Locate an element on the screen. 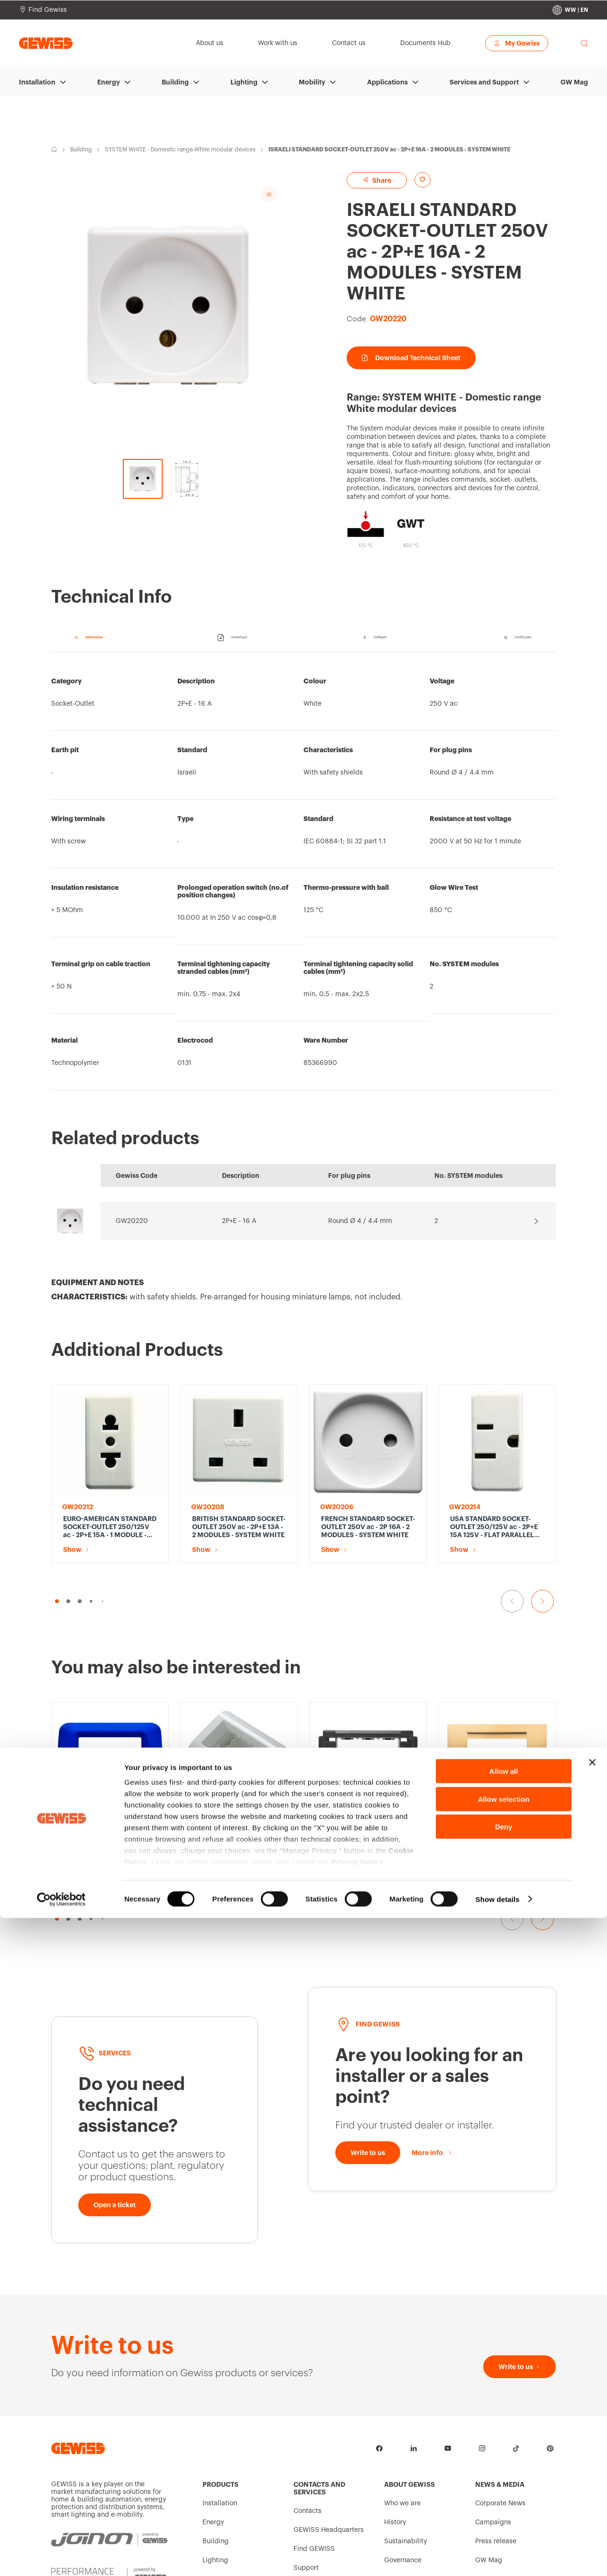  [Open a ticket] is located at coordinates (114, 2204).